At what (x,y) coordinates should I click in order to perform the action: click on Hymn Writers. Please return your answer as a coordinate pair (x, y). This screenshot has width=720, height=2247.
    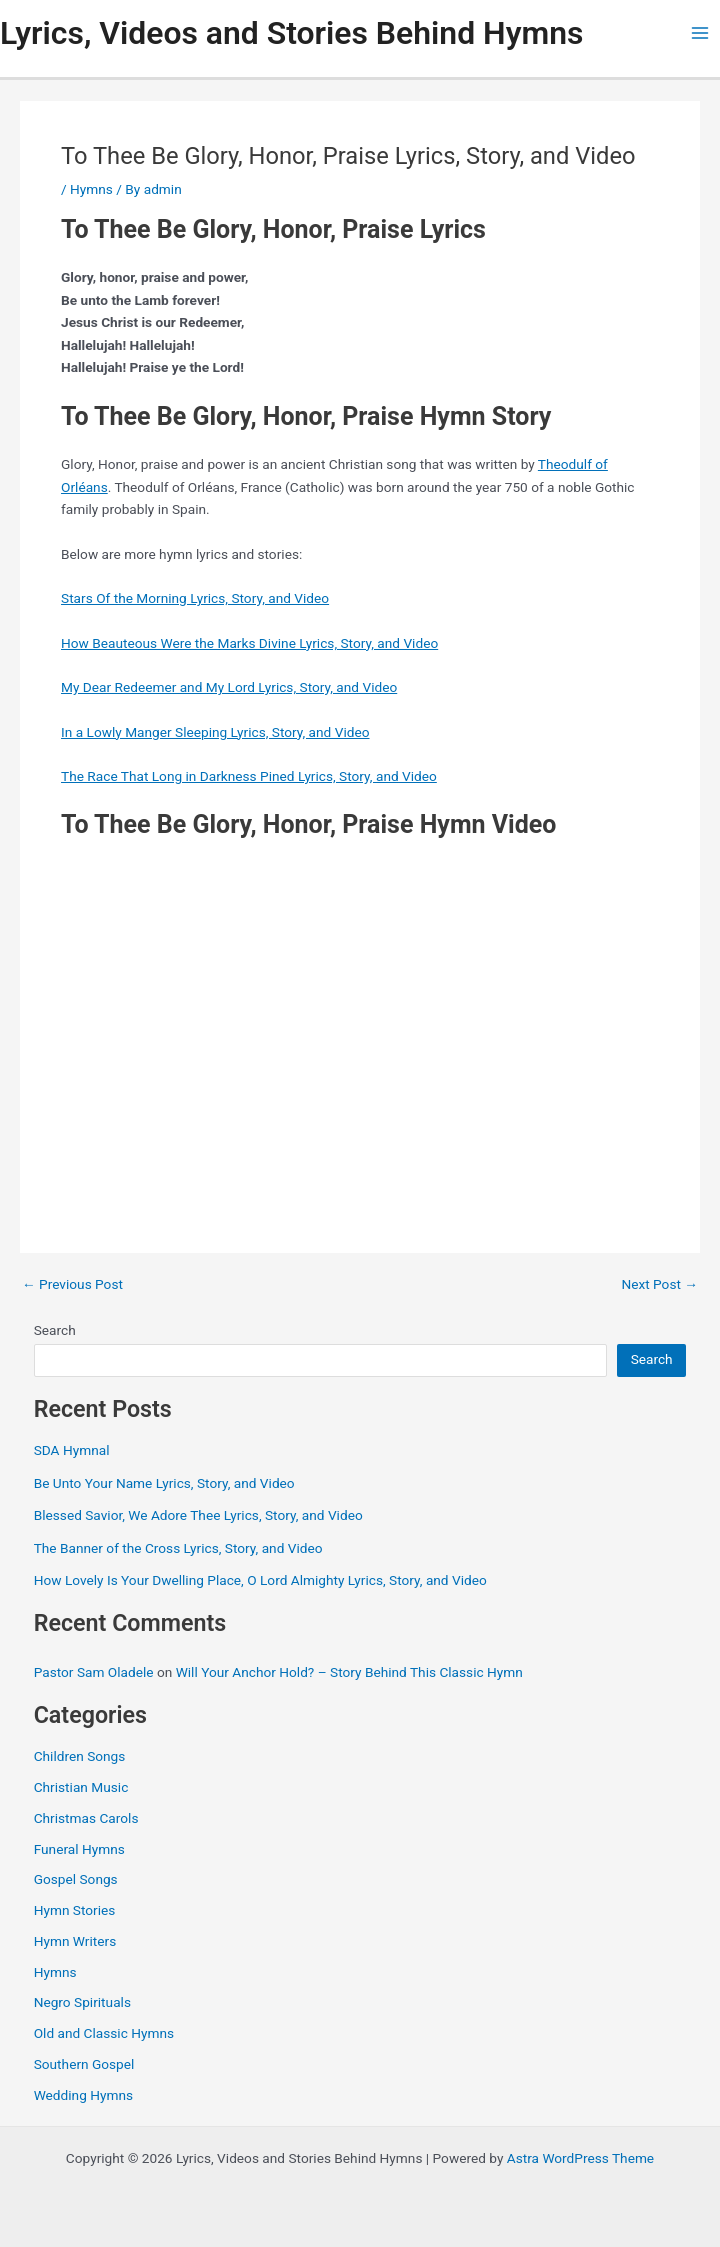
    Looking at the image, I should click on (75, 1941).